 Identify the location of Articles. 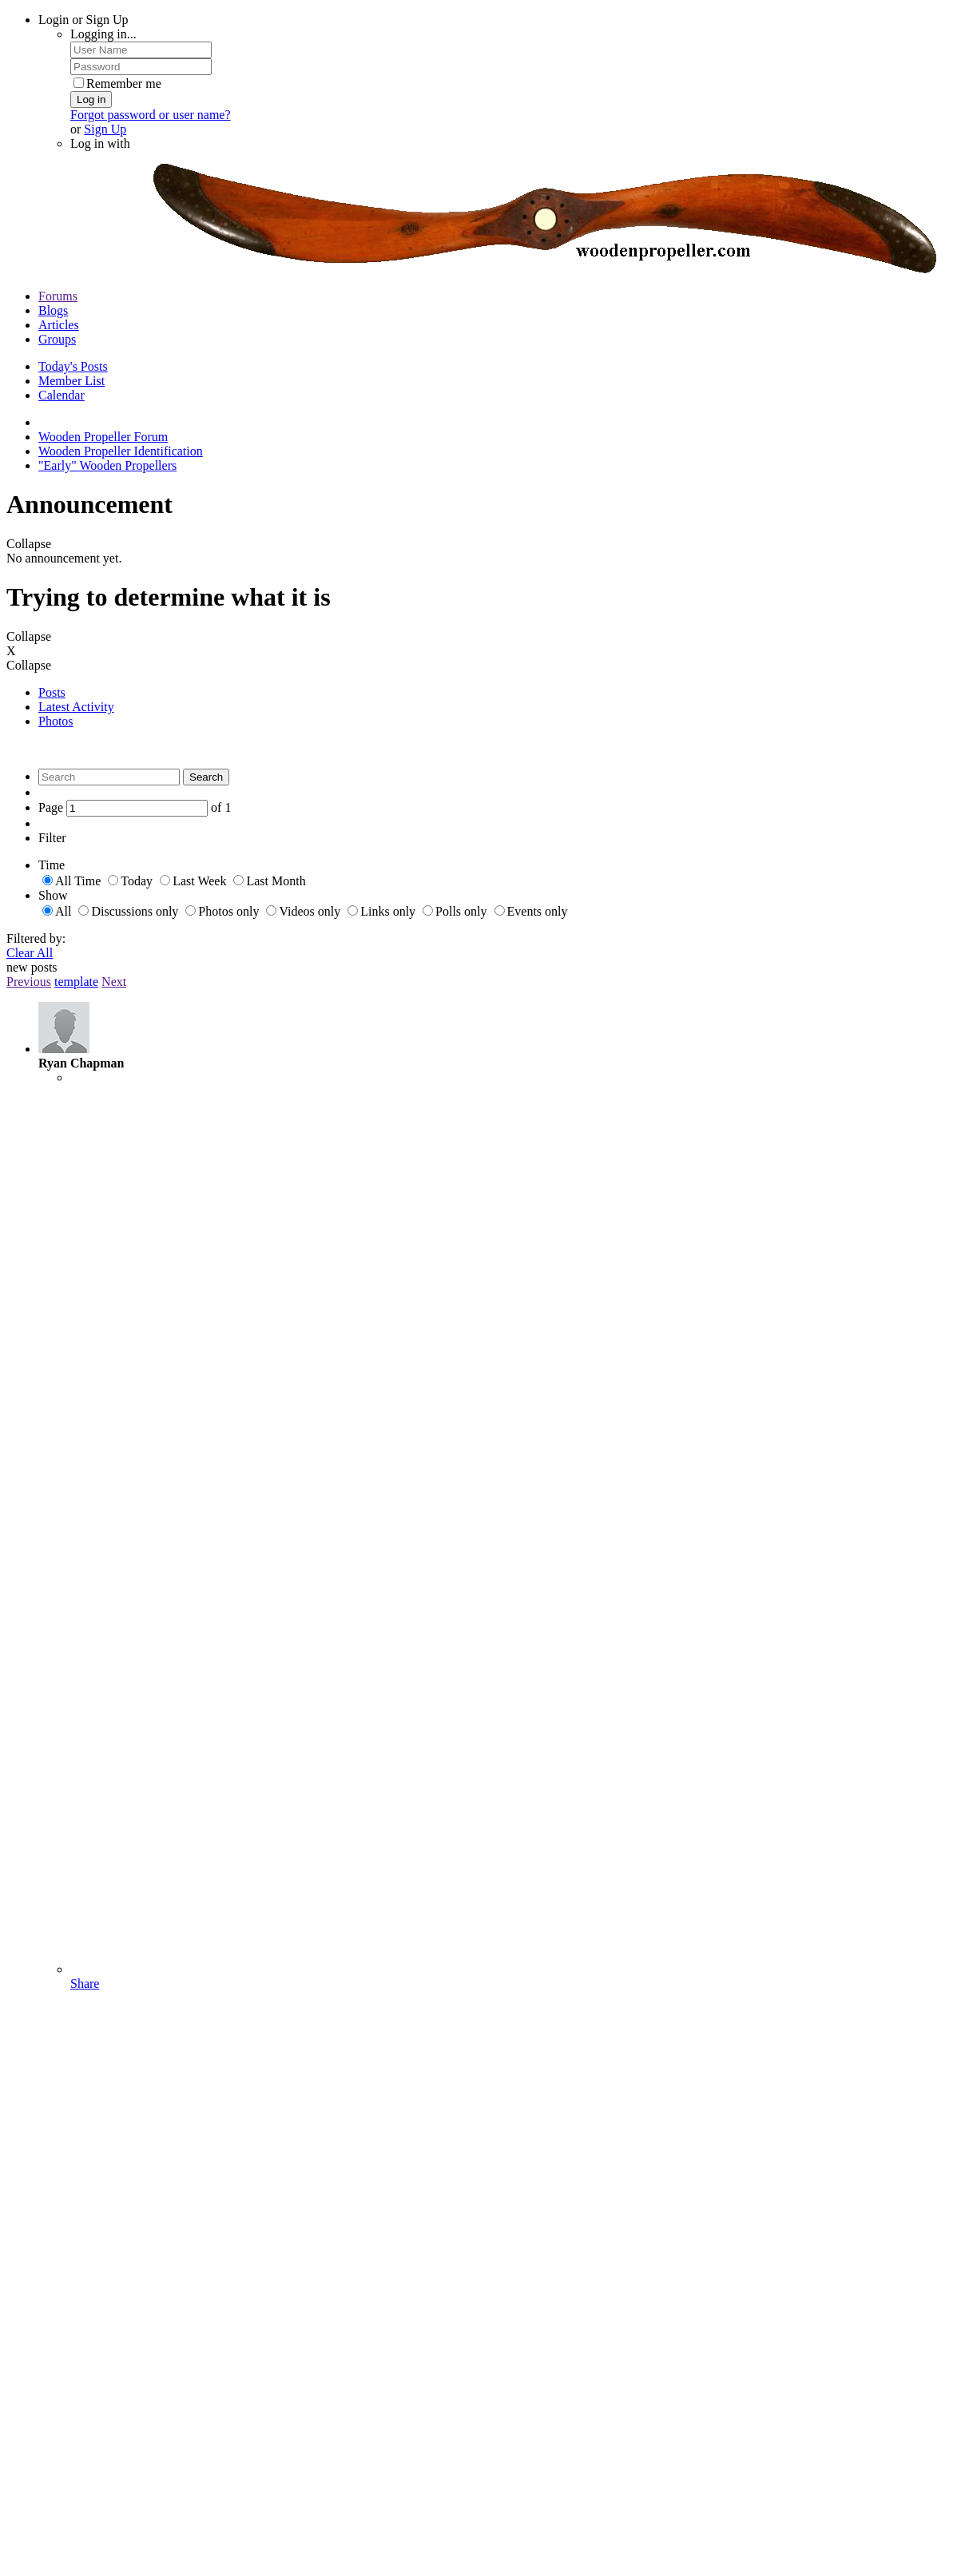
(58, 325).